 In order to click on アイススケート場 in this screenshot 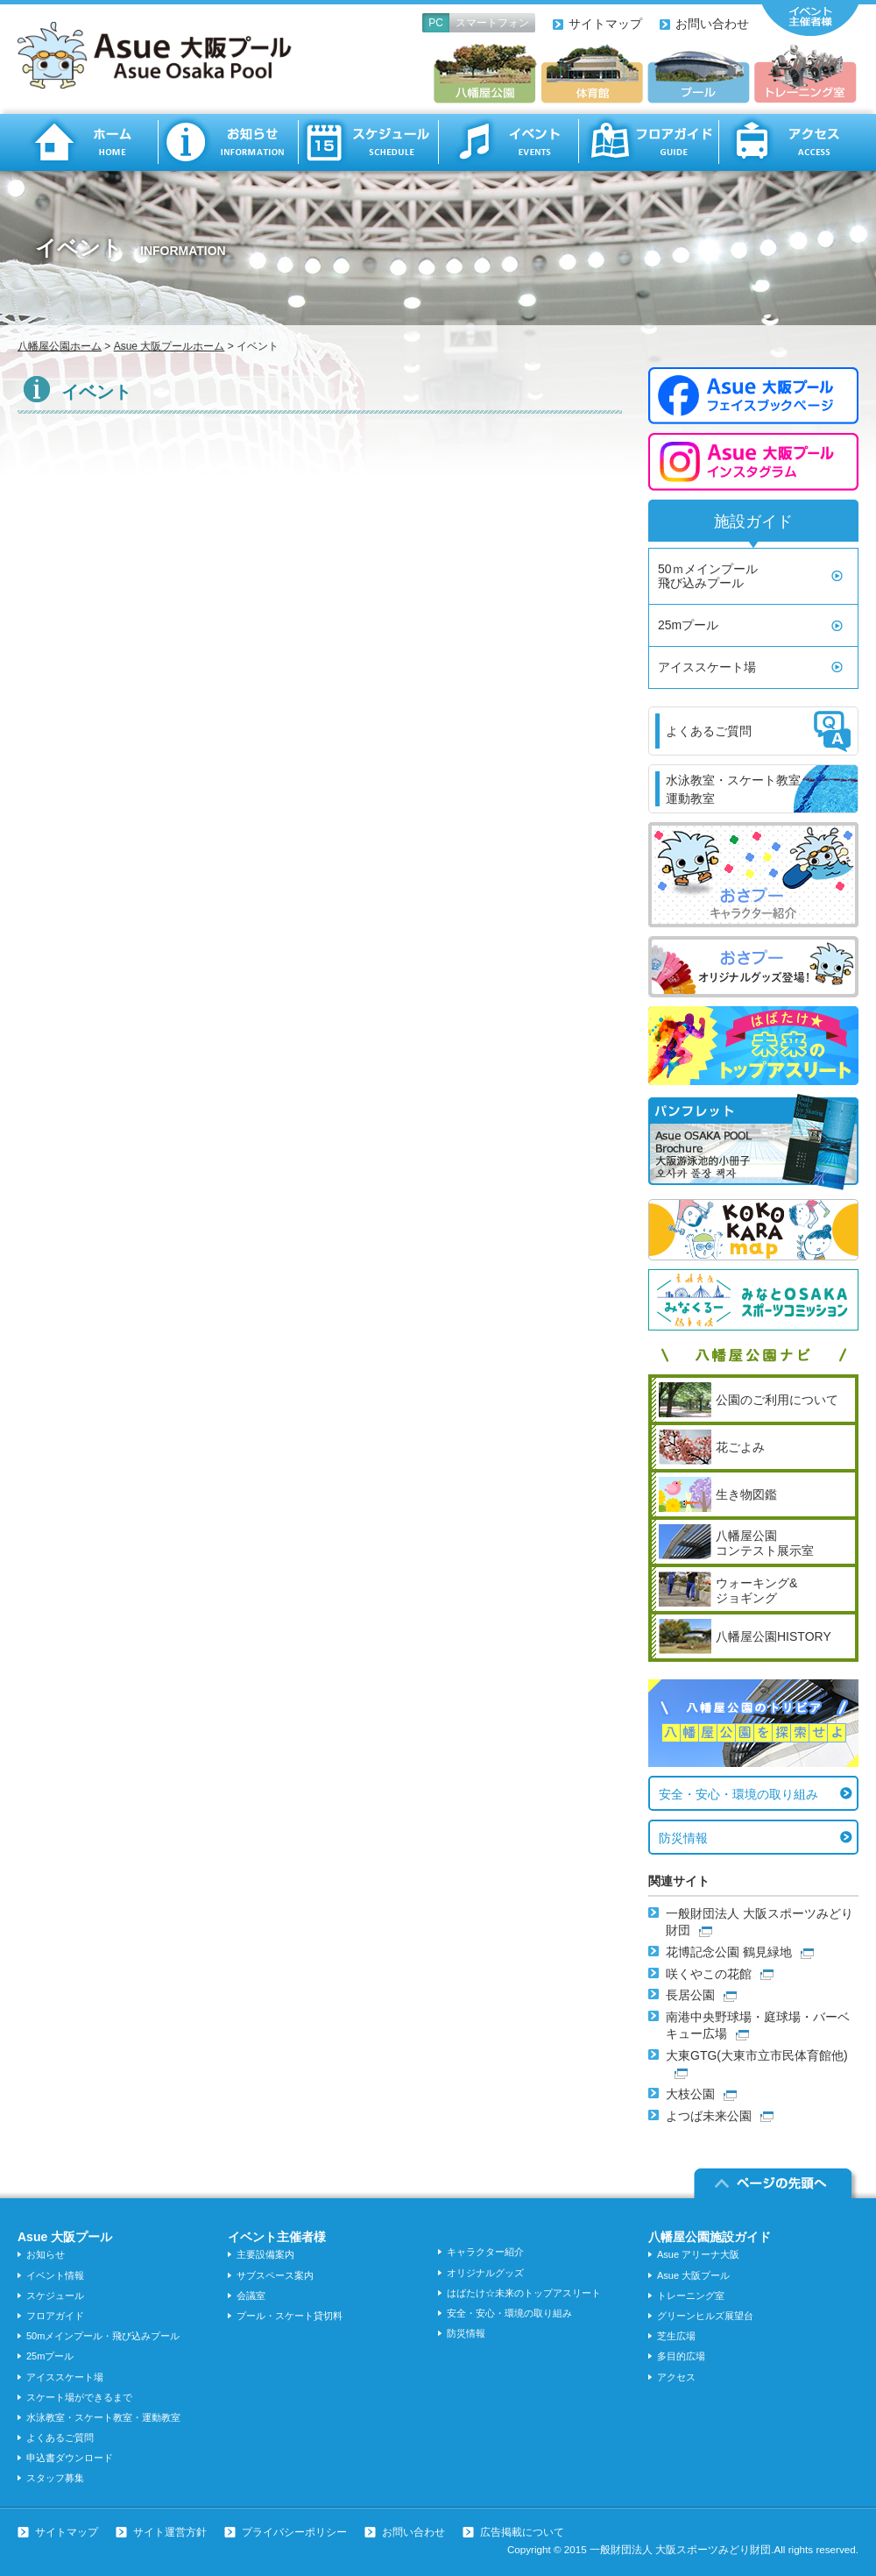, I will do `click(707, 667)`.